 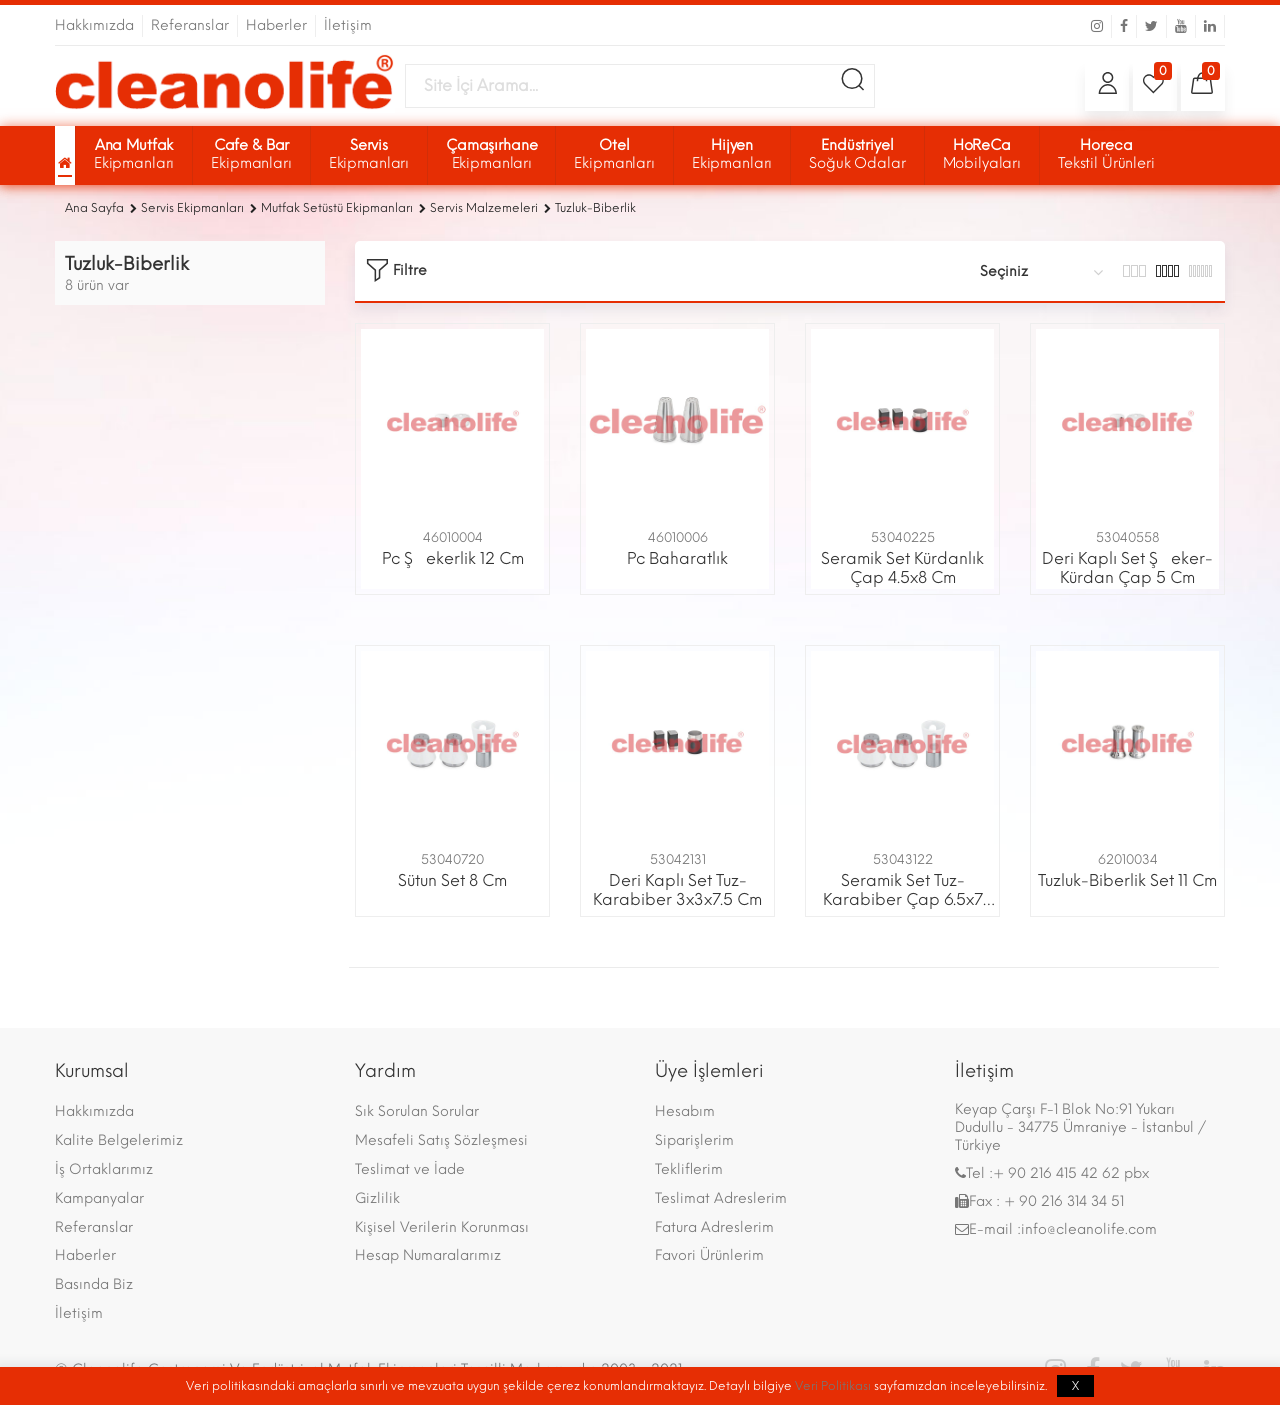 What do you see at coordinates (94, 1227) in the screenshot?
I see `Referanslar` at bounding box center [94, 1227].